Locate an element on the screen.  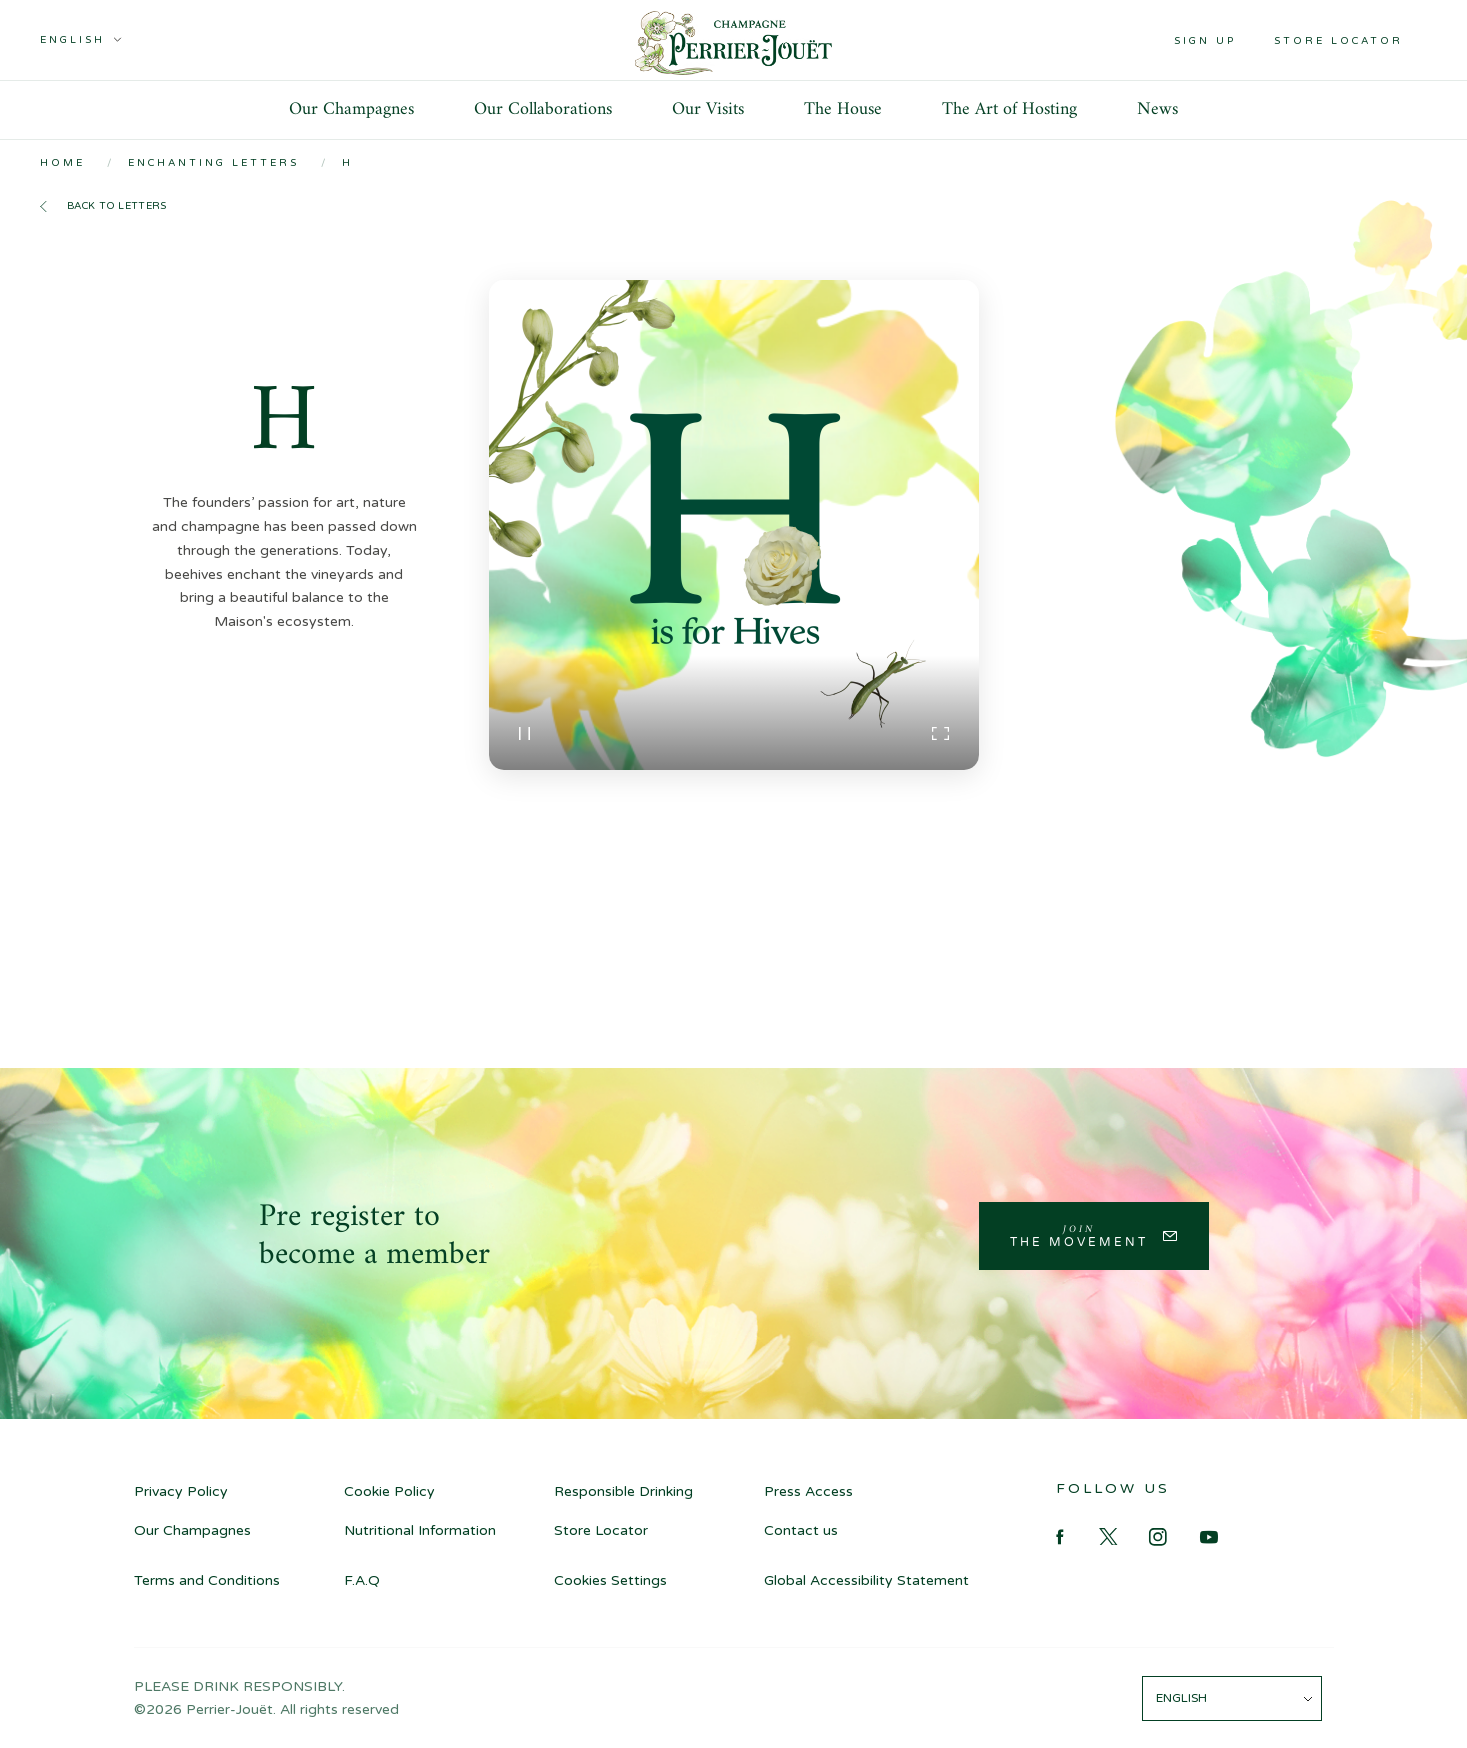
Privacy Policy is located at coordinates (181, 1491).